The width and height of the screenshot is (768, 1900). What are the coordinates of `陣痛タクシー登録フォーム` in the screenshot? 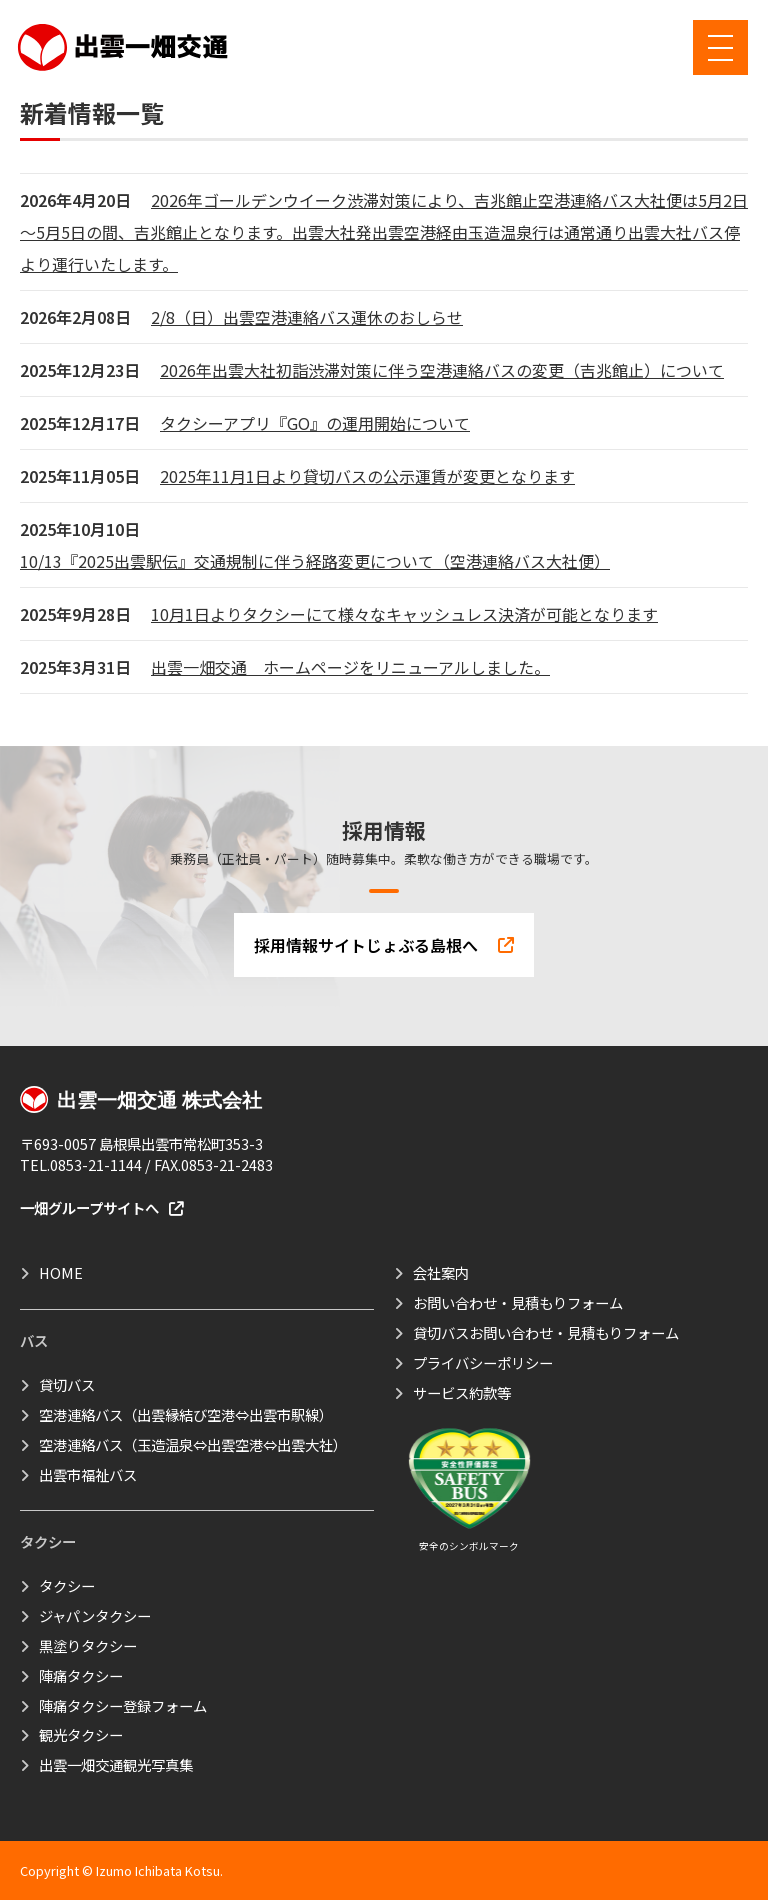 It's located at (123, 1705).